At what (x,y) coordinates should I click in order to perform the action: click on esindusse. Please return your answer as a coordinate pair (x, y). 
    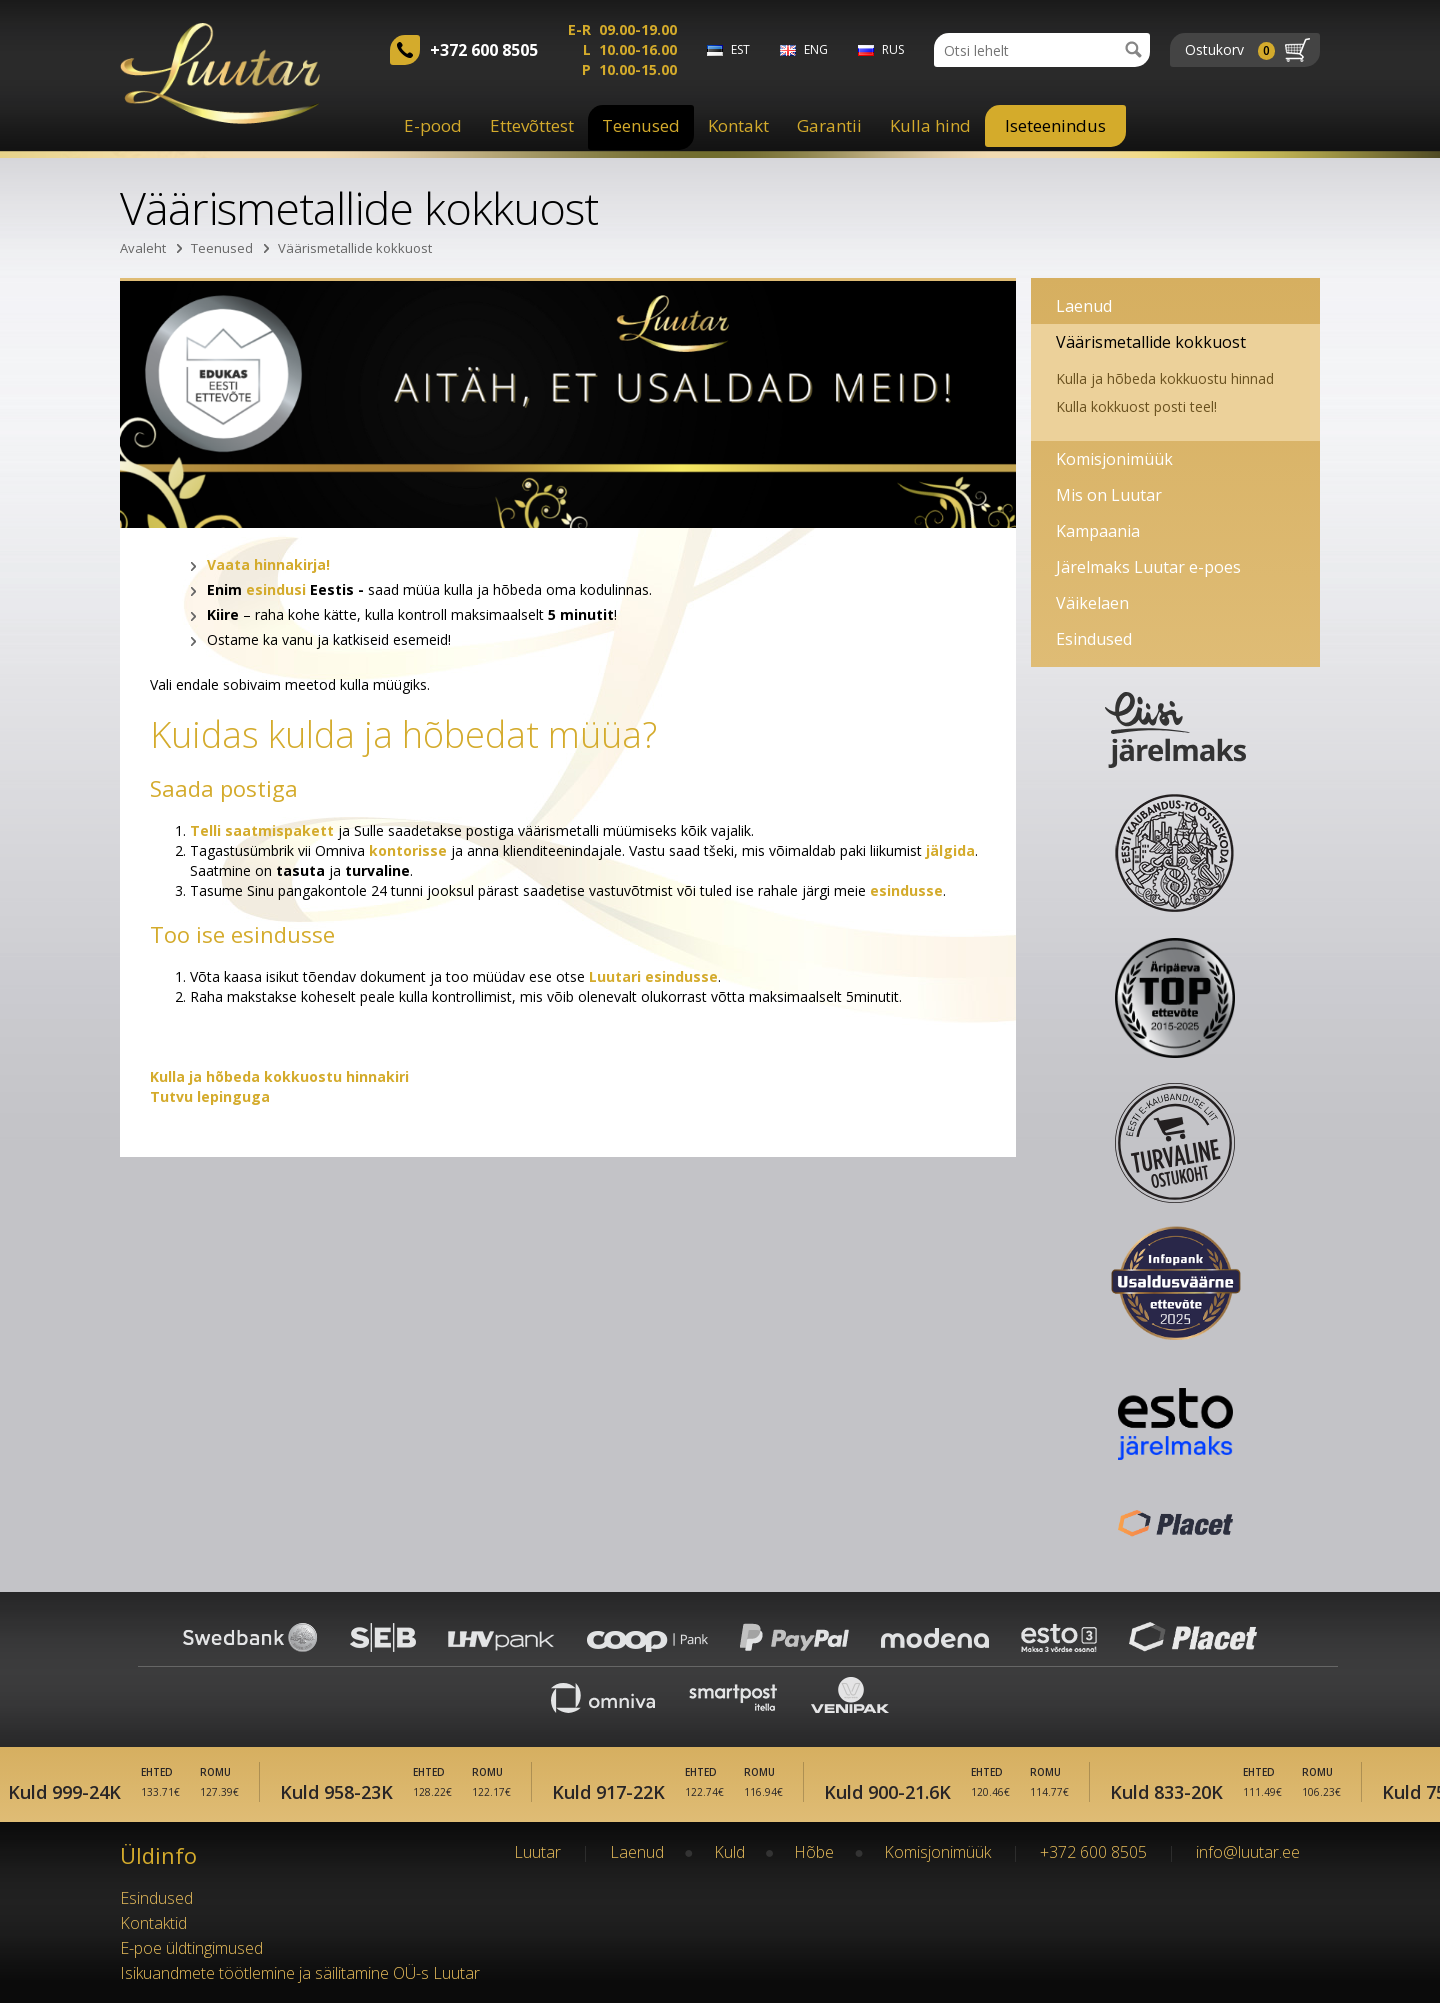
    Looking at the image, I should click on (906, 890).